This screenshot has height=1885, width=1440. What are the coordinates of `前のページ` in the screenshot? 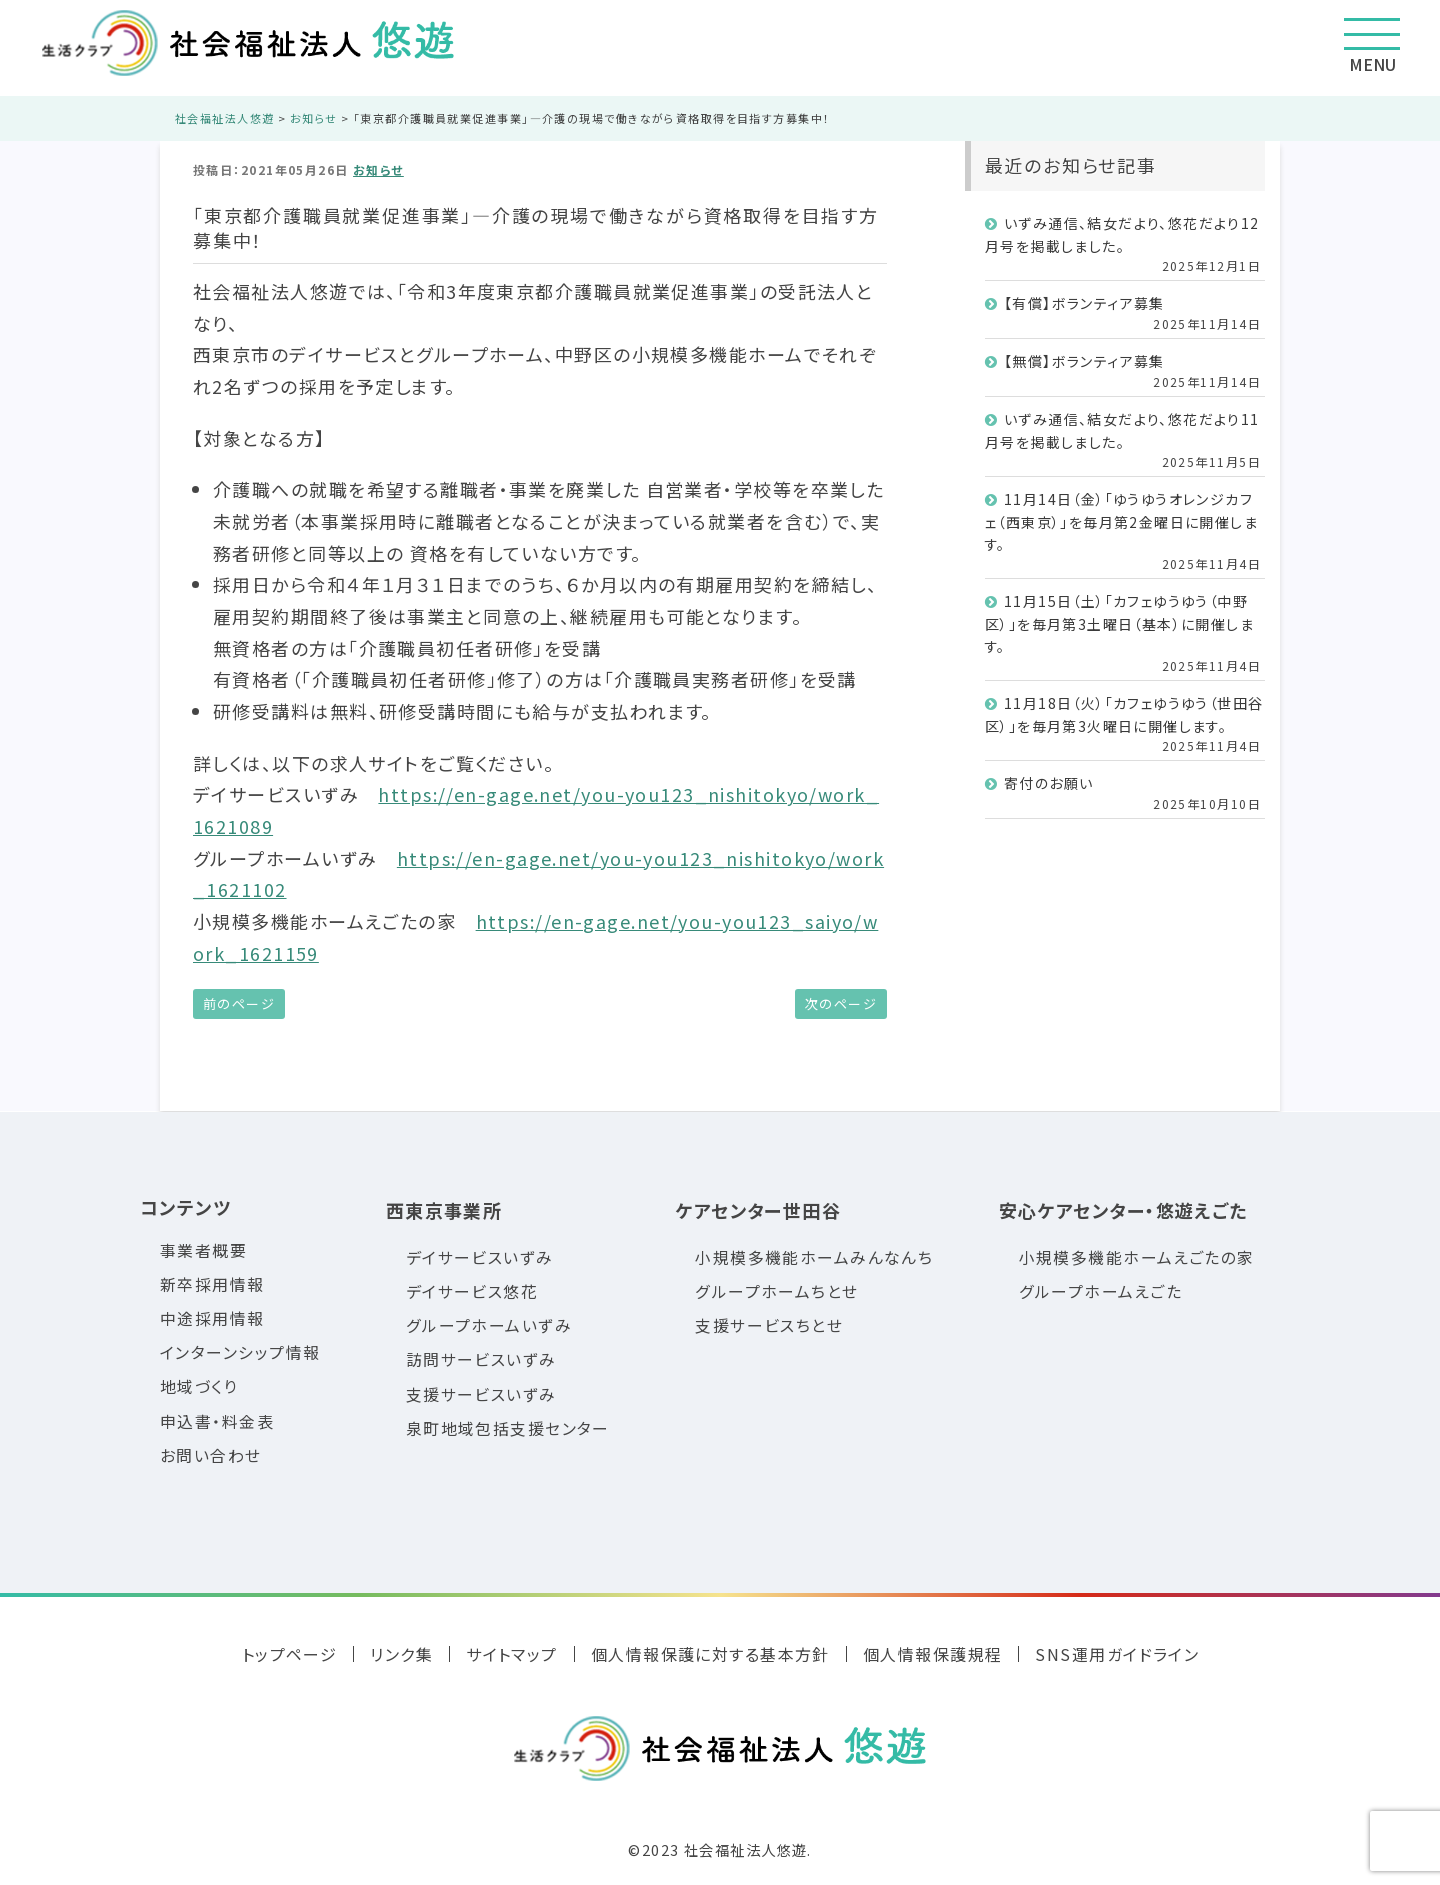 It's located at (239, 1003).